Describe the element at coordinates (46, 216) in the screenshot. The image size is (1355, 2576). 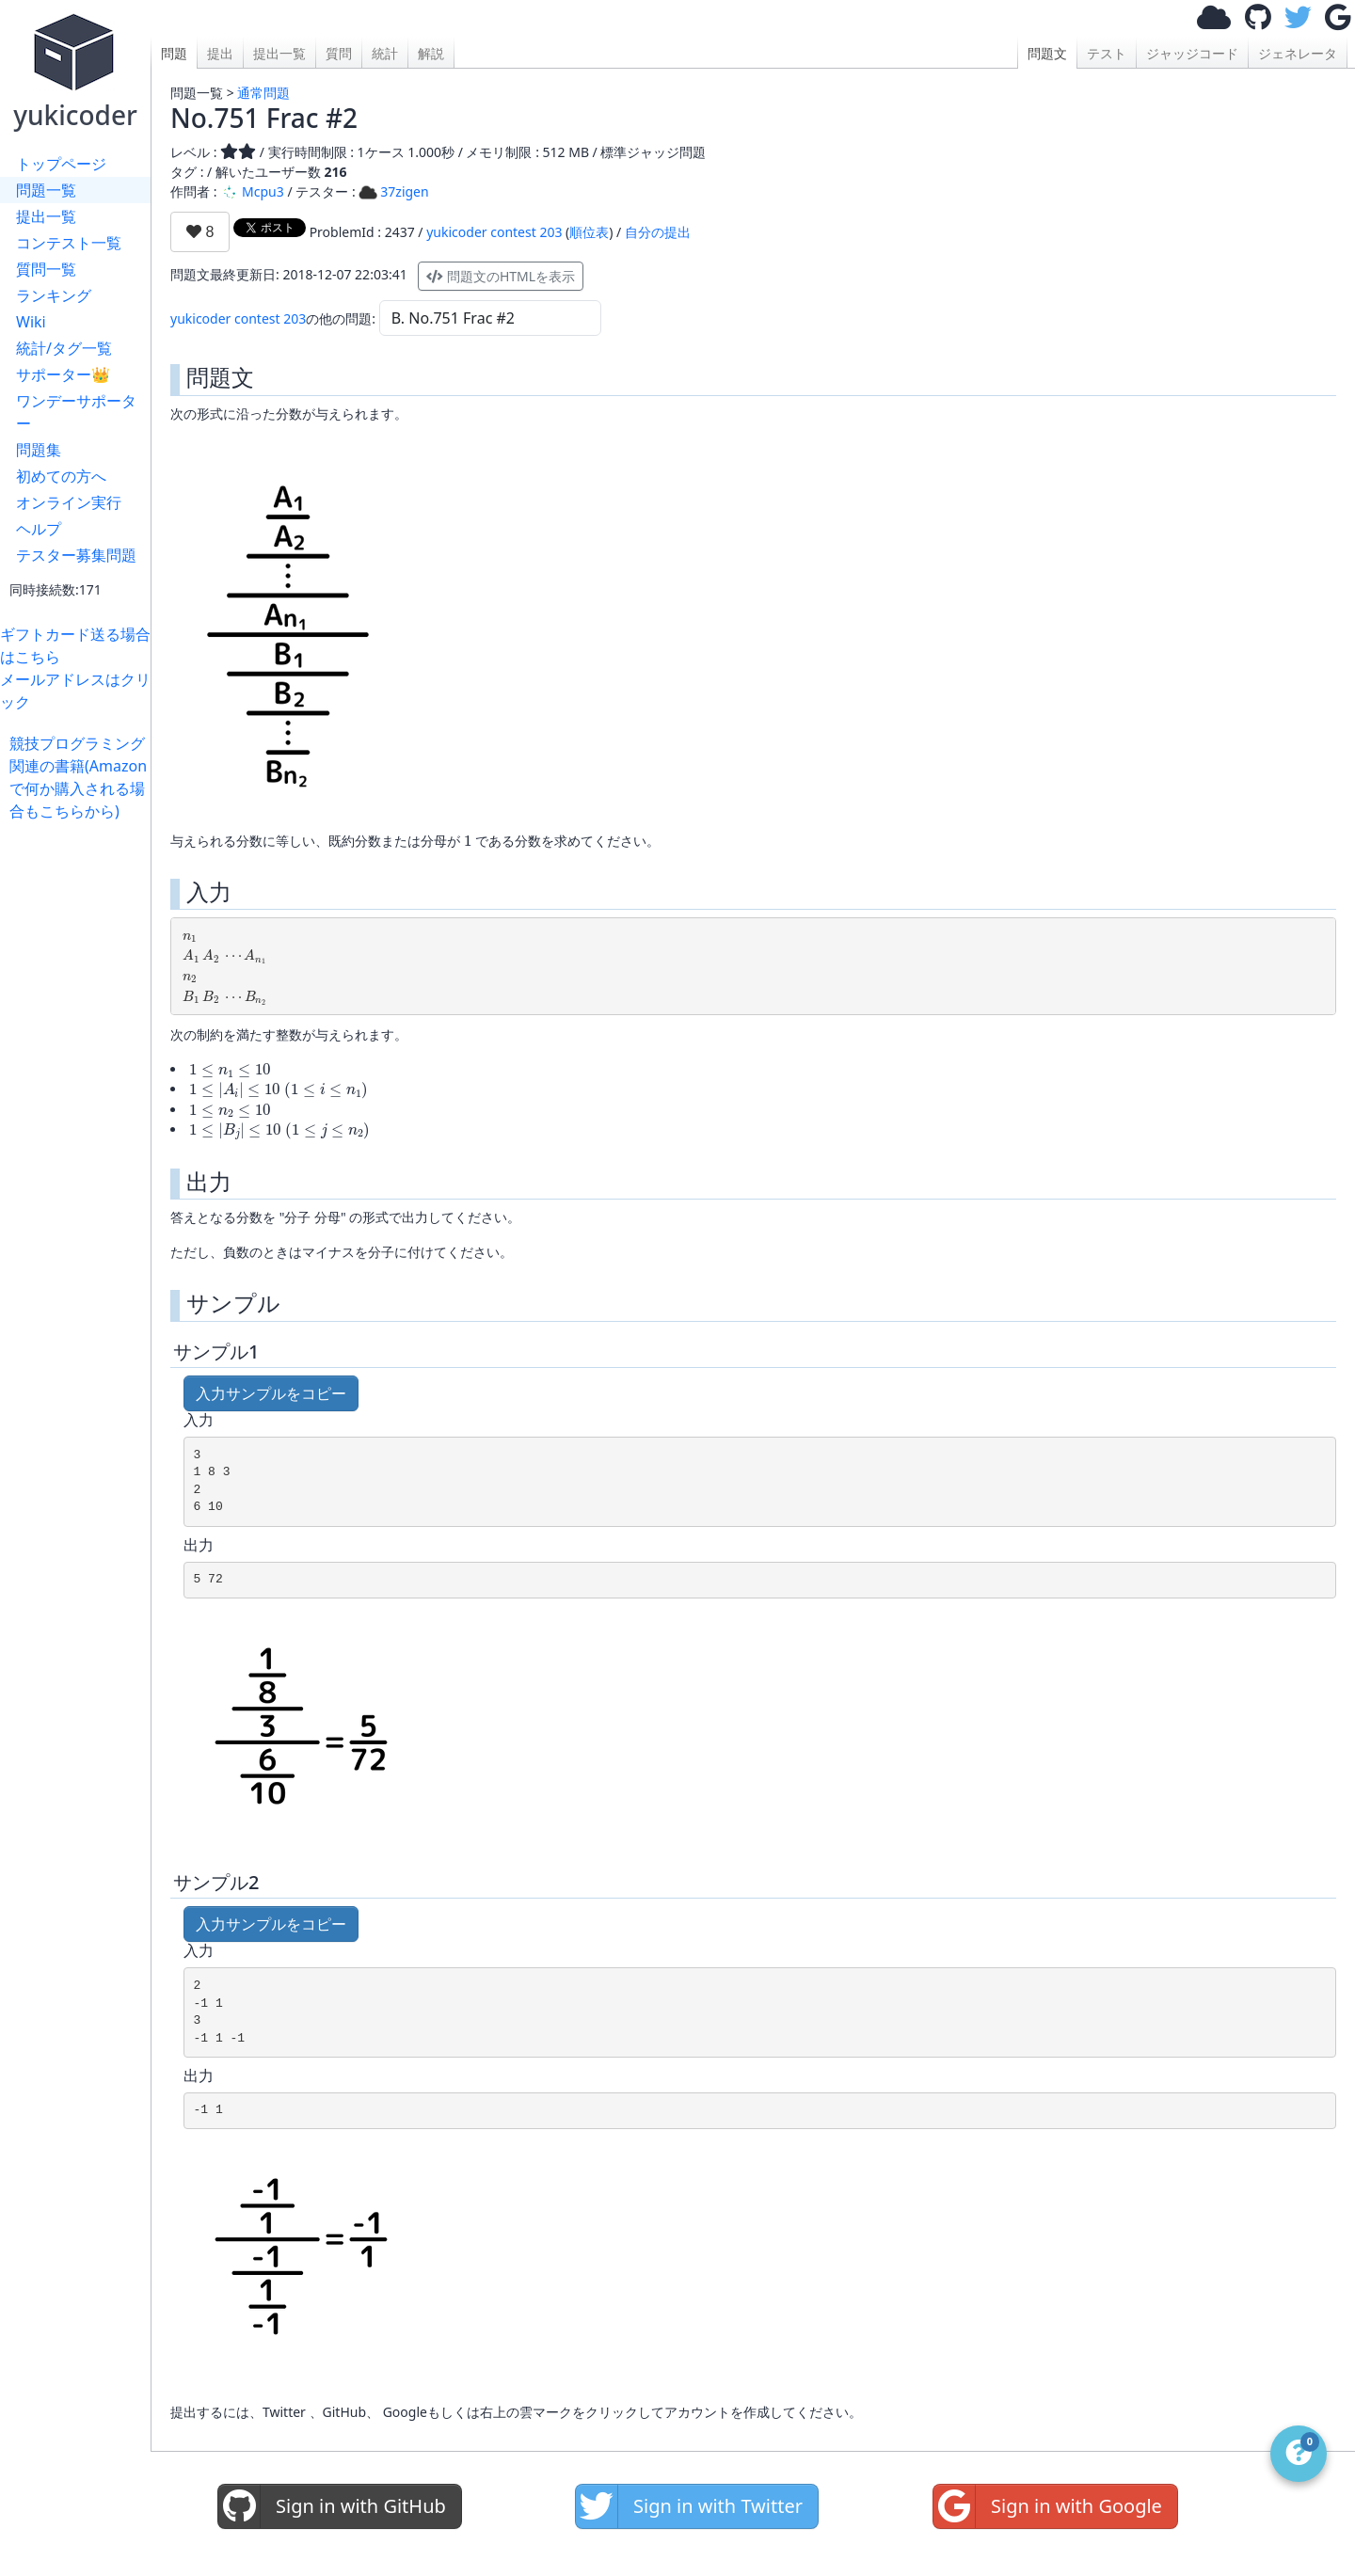
I see `提出一覧` at that location.